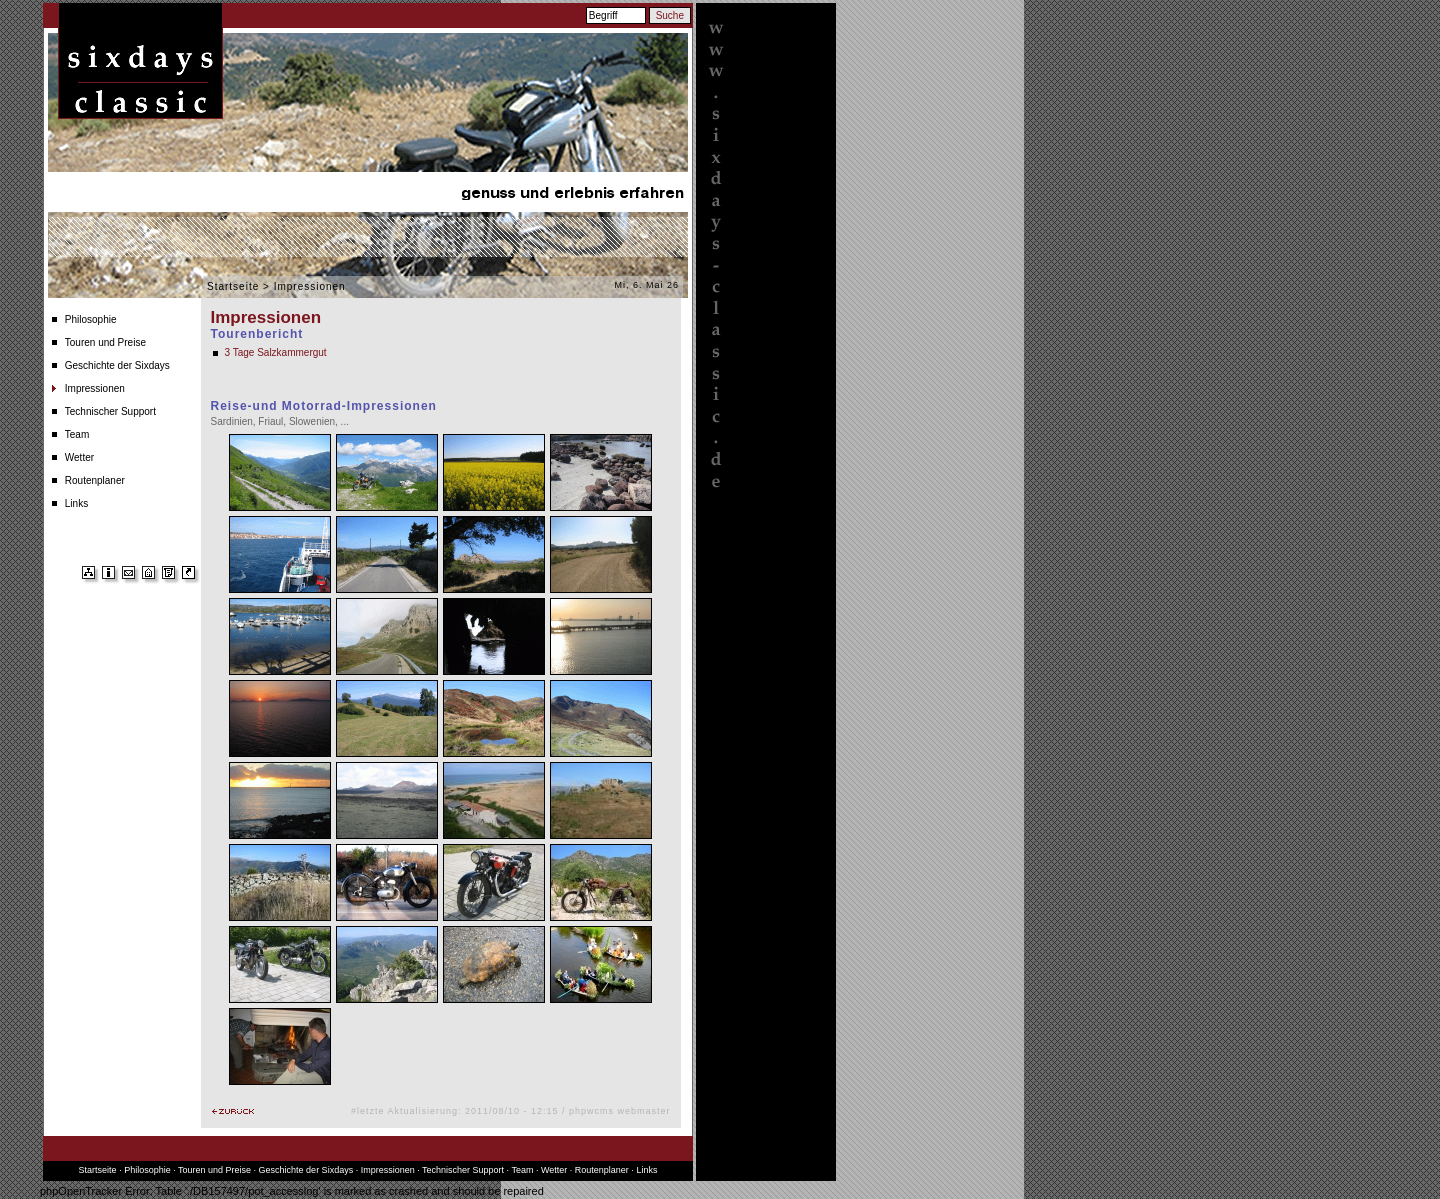 This screenshot has width=1440, height=1199. I want to click on Philosophie, so click(91, 319).